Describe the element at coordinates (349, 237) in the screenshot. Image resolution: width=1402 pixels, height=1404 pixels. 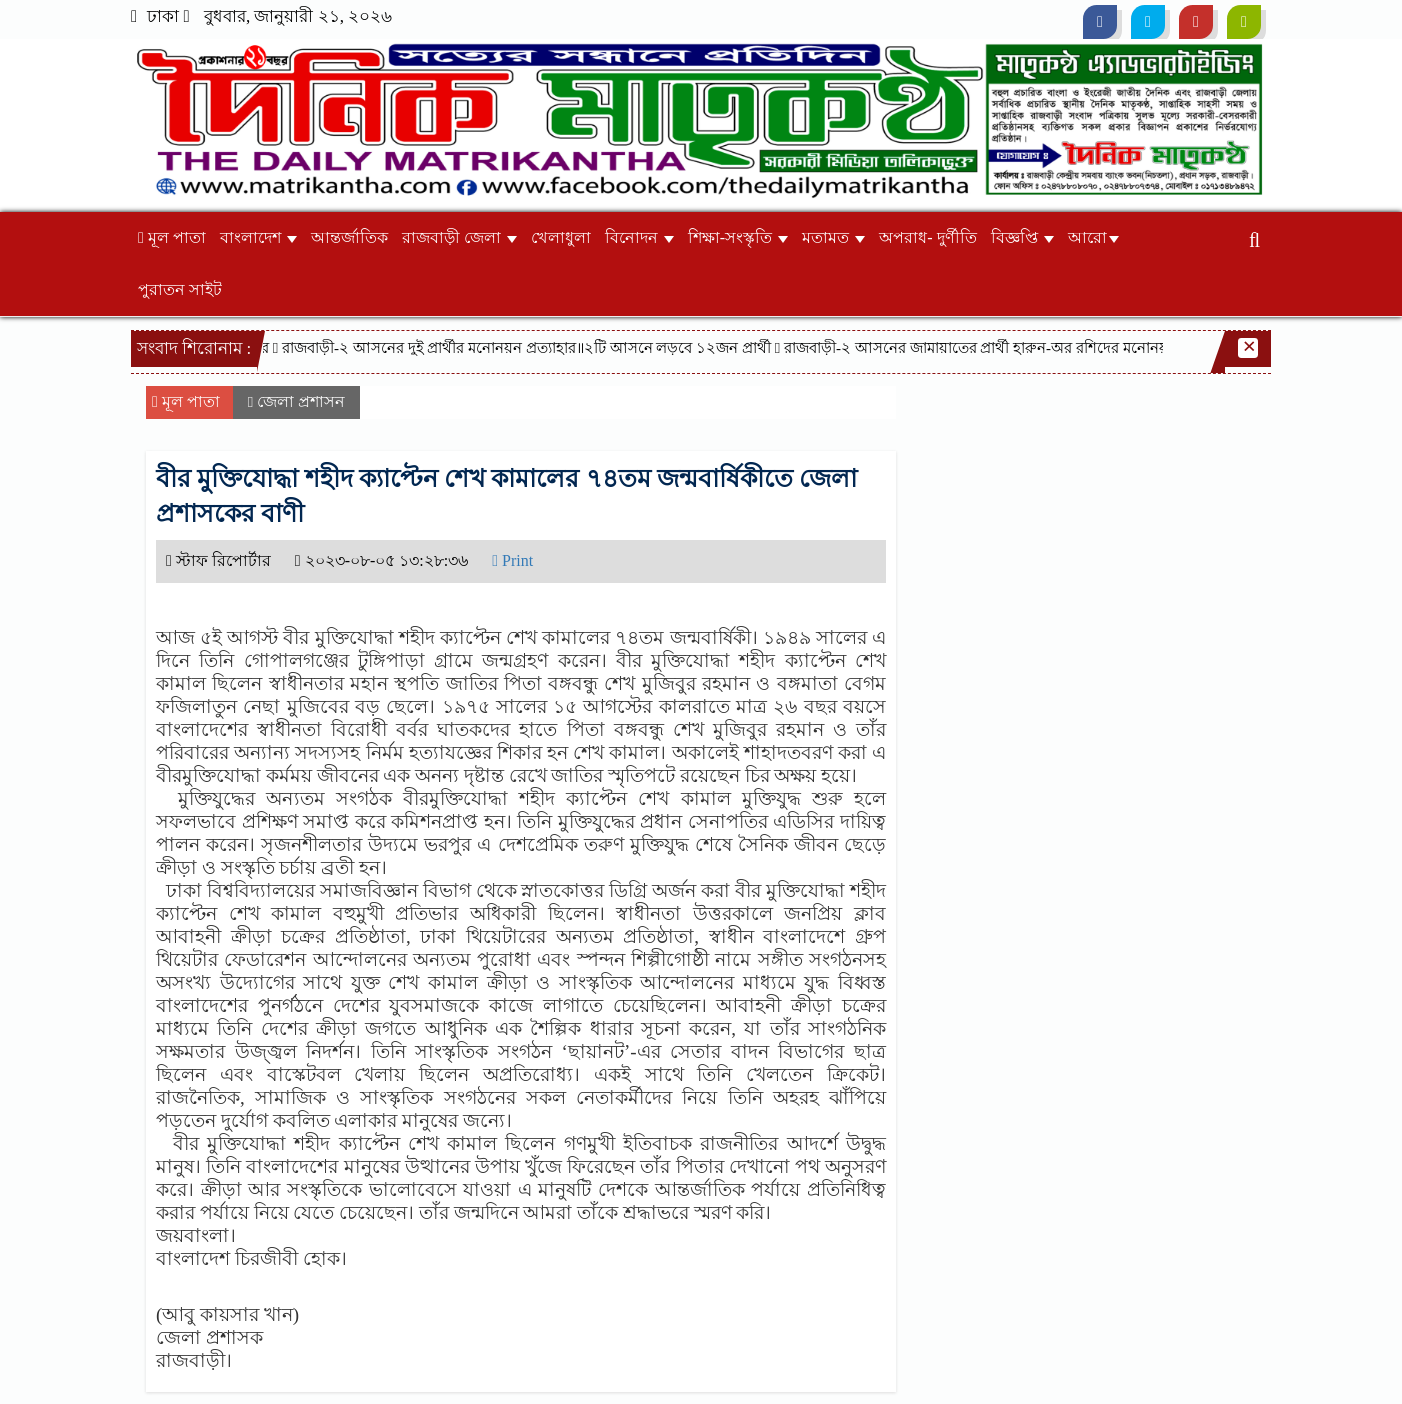
I see `আন্তর্জাতিক` at that location.